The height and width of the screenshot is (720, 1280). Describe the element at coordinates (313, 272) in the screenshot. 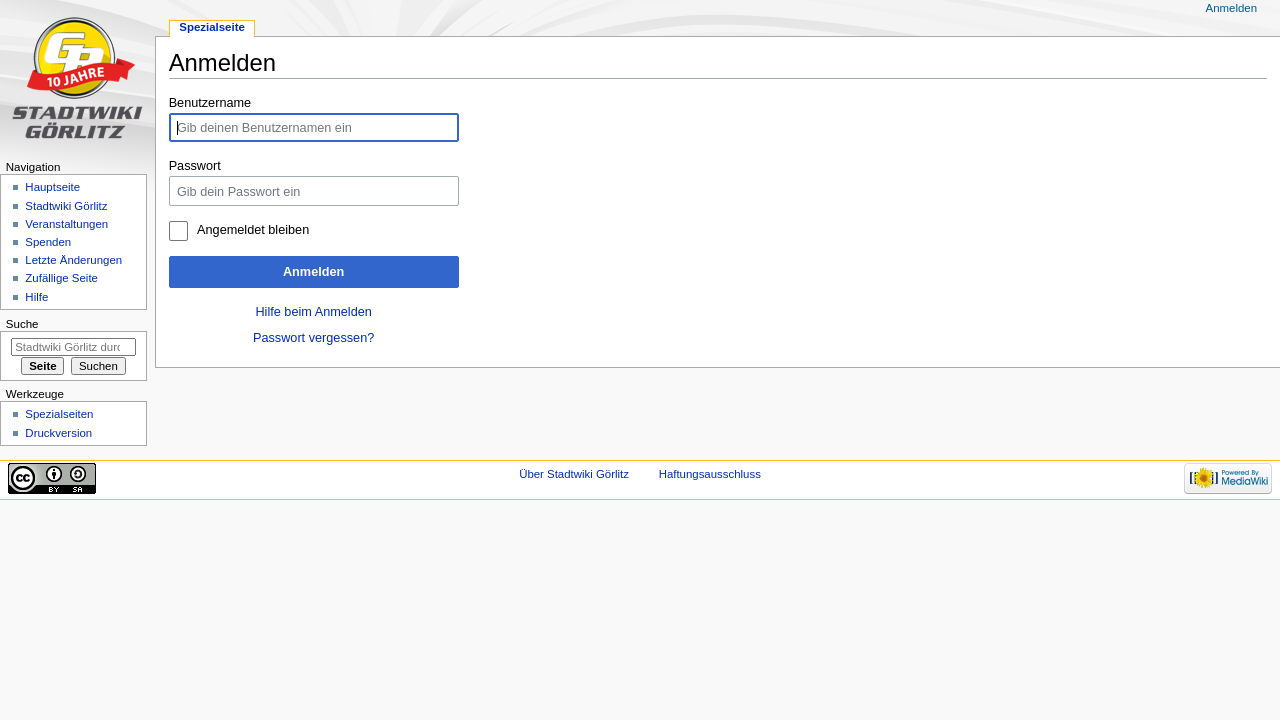

I see `Anmelden` at that location.